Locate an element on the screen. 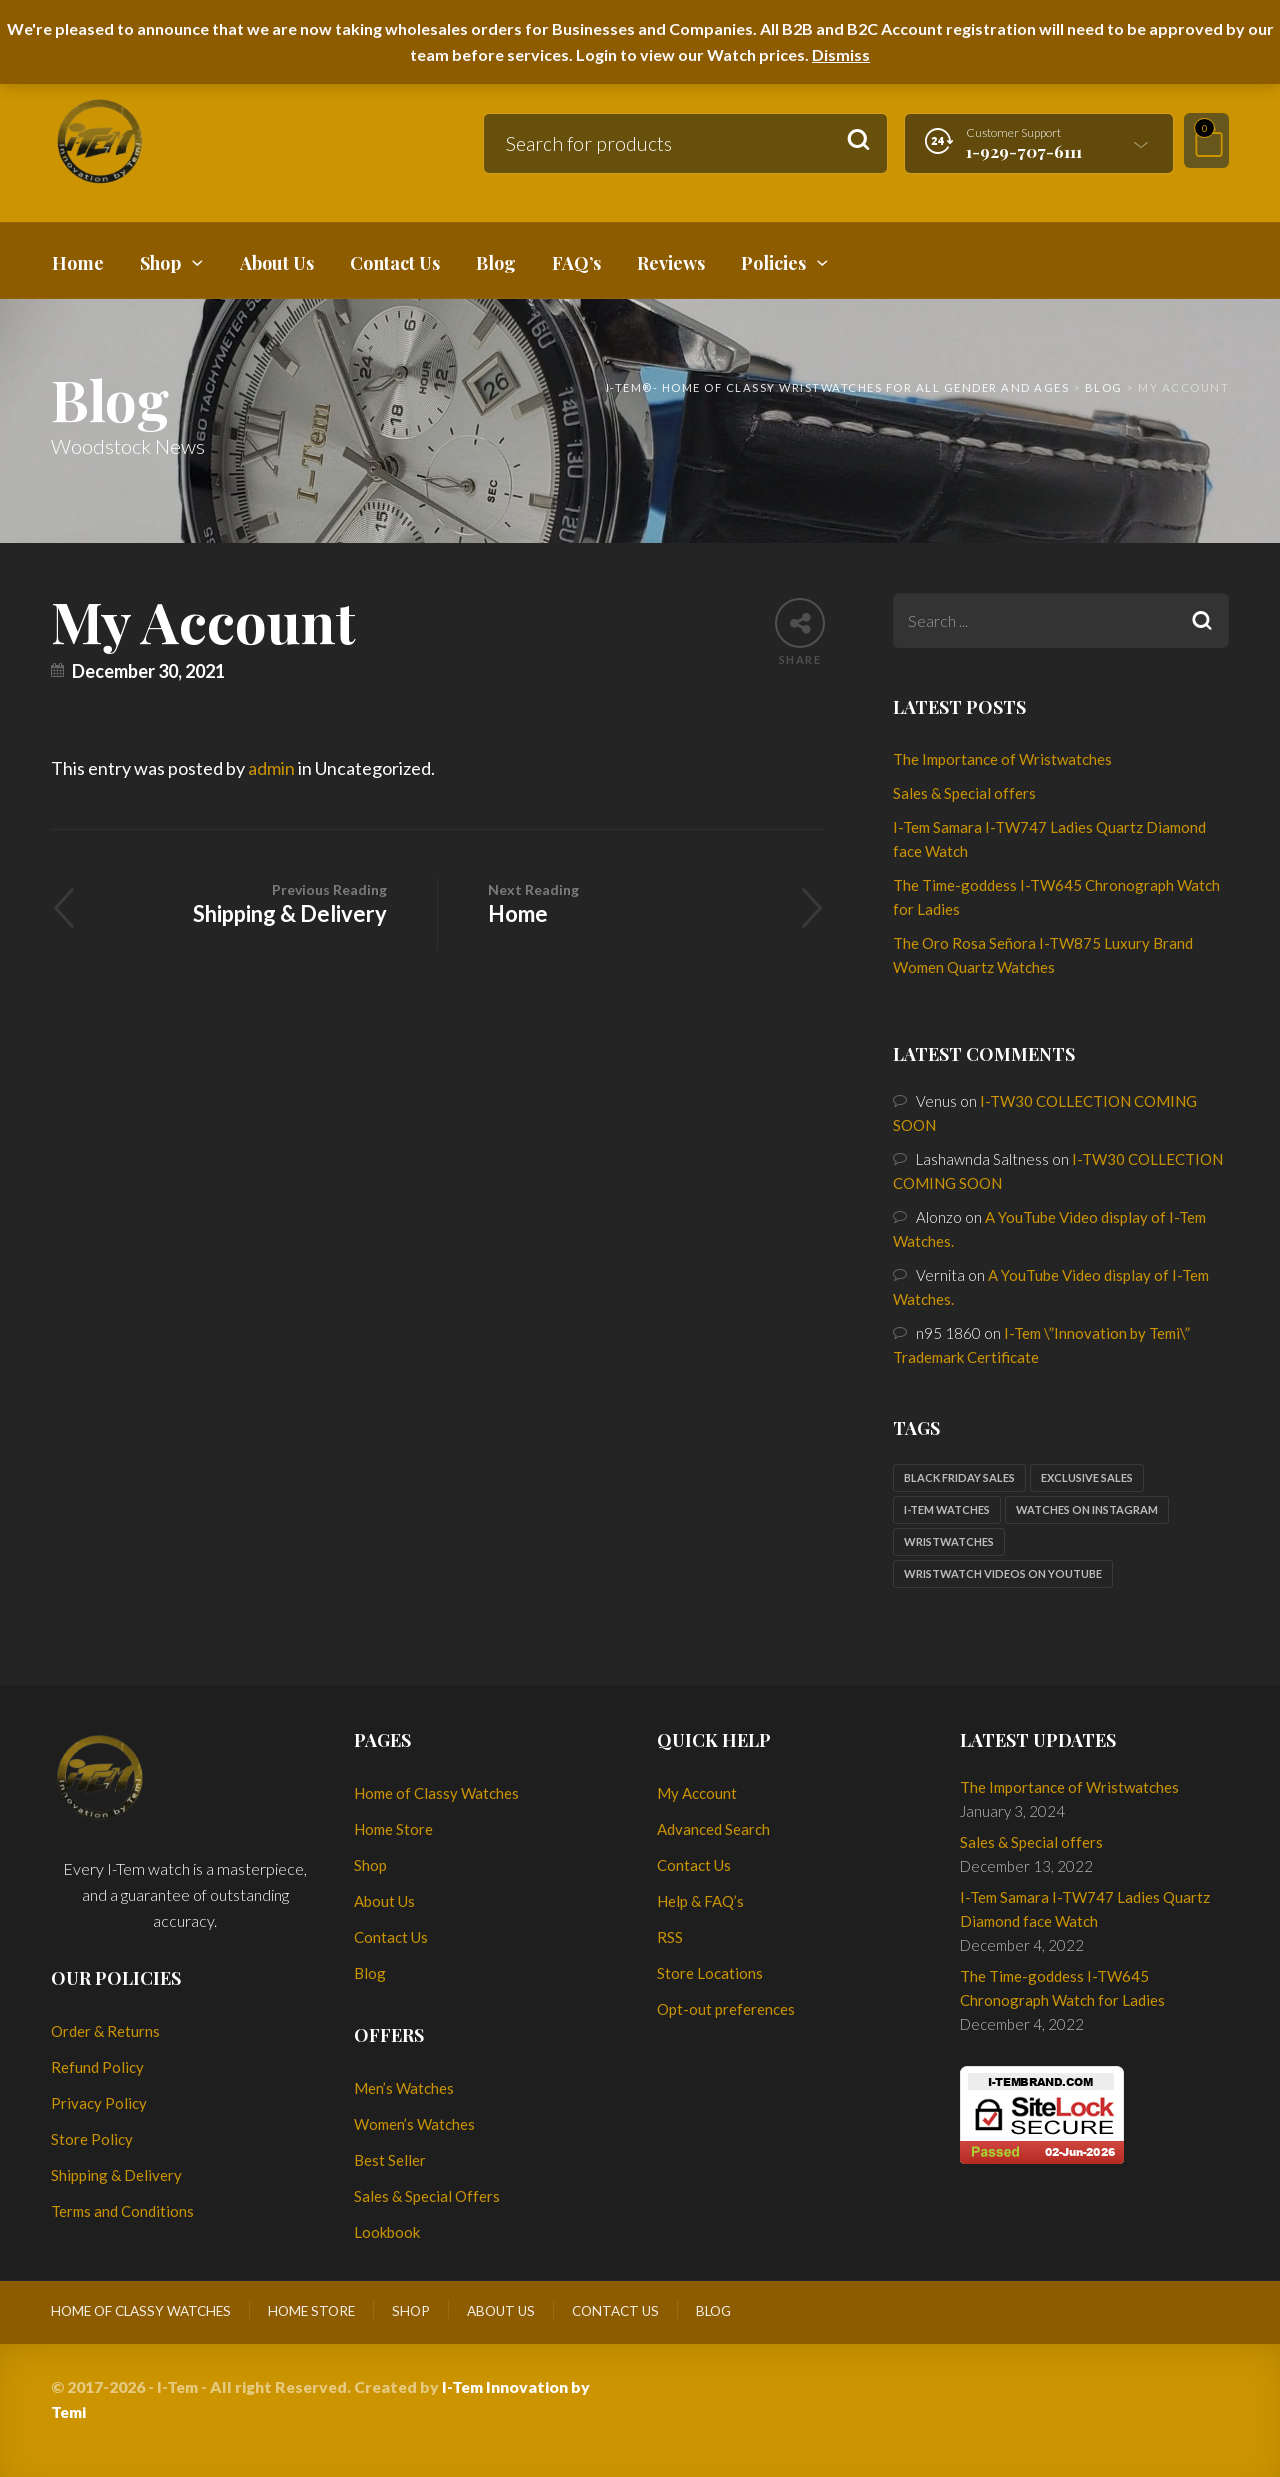  Women’s Watches is located at coordinates (414, 2124).